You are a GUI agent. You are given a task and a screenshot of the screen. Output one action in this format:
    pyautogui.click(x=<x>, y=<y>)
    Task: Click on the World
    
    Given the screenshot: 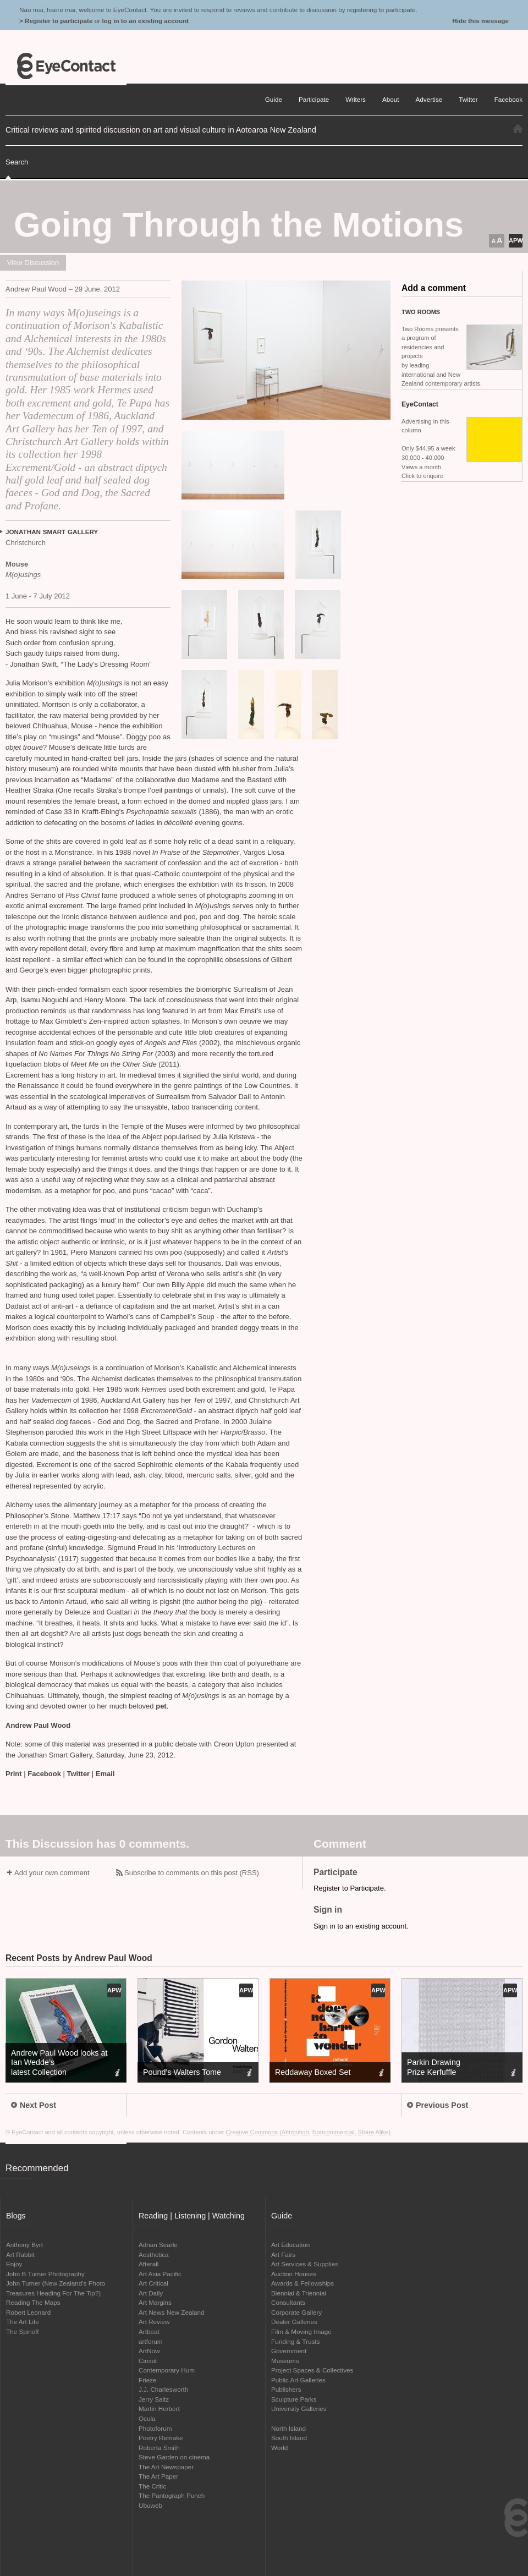 What is the action you would take?
    pyautogui.click(x=279, y=2447)
    